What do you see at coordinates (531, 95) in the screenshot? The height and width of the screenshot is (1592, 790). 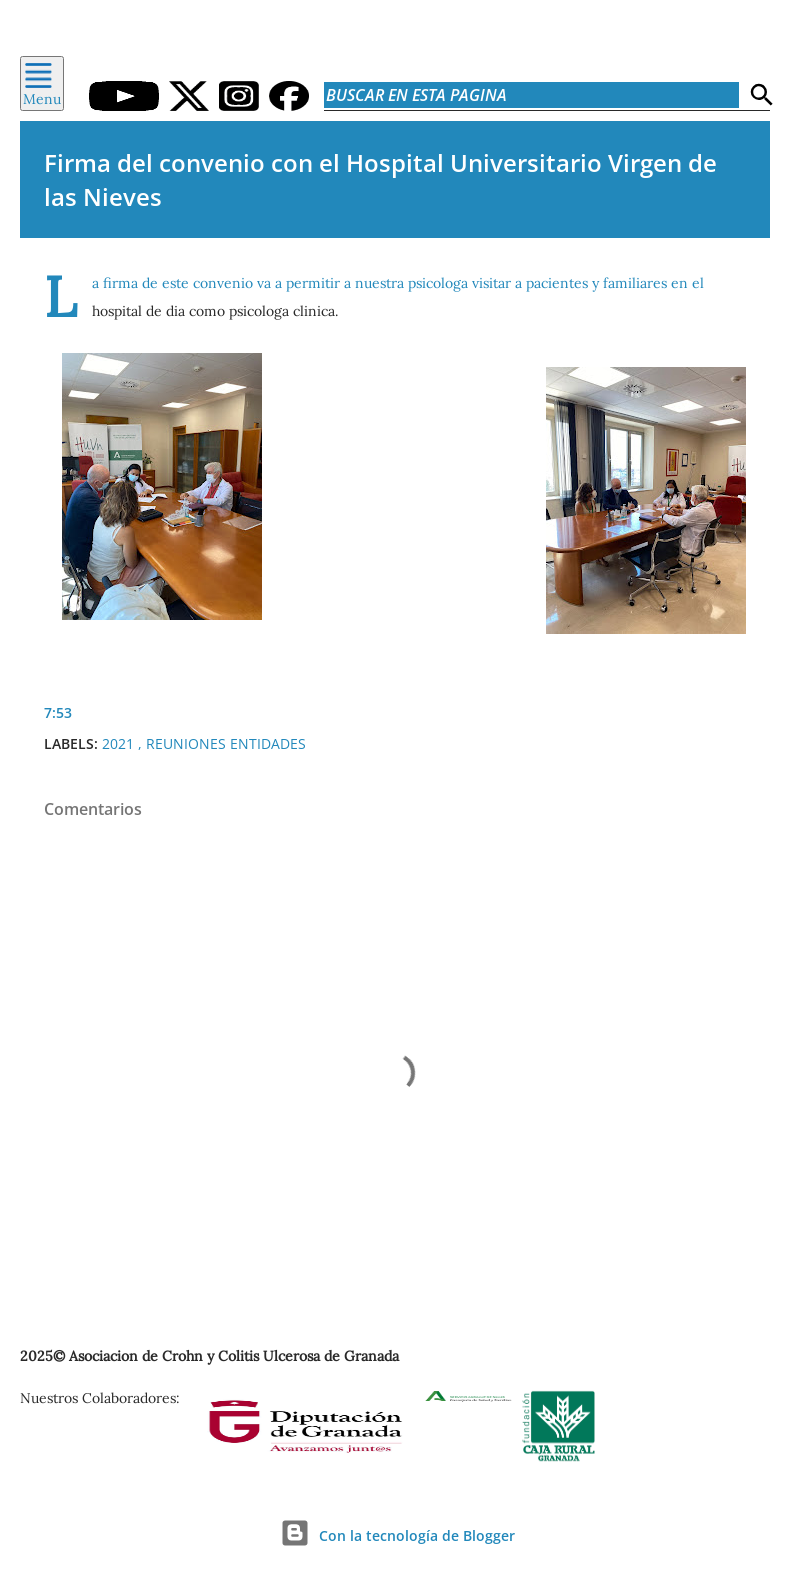 I see `[Buscar en esta pagina]` at bounding box center [531, 95].